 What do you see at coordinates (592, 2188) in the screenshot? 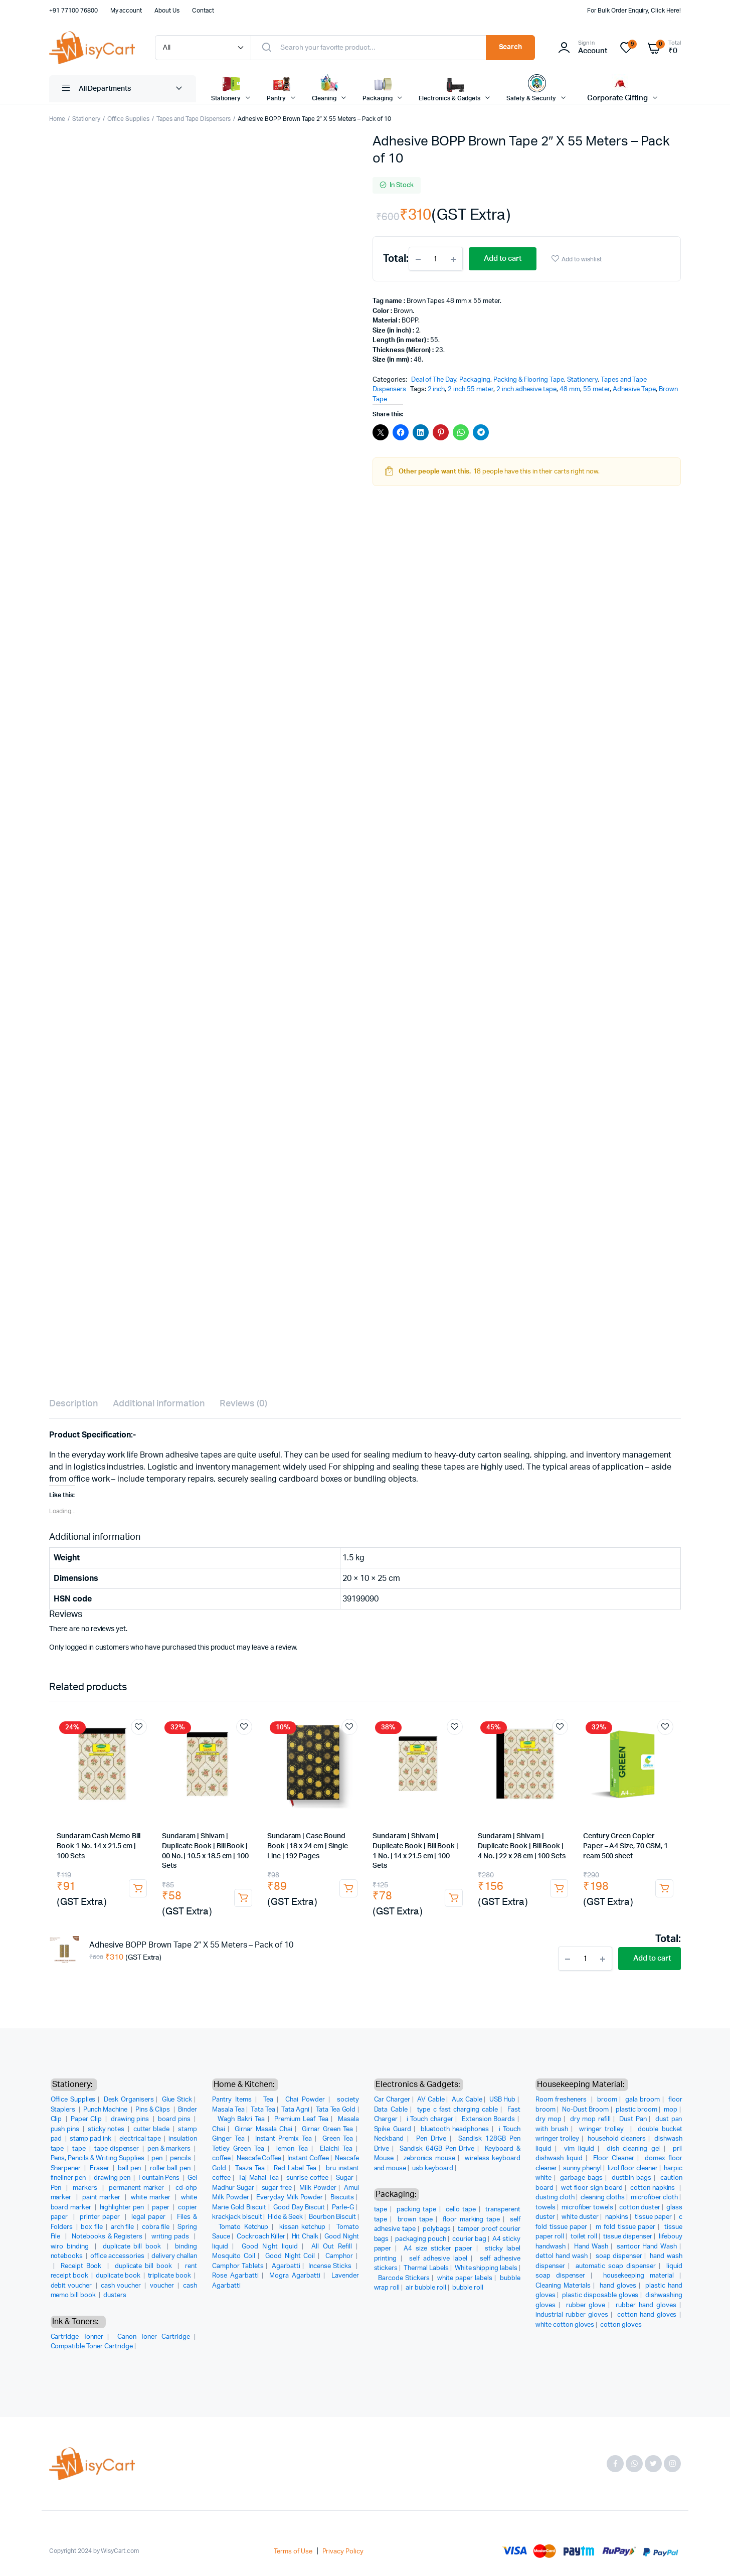
I see `wet floor sign board` at bounding box center [592, 2188].